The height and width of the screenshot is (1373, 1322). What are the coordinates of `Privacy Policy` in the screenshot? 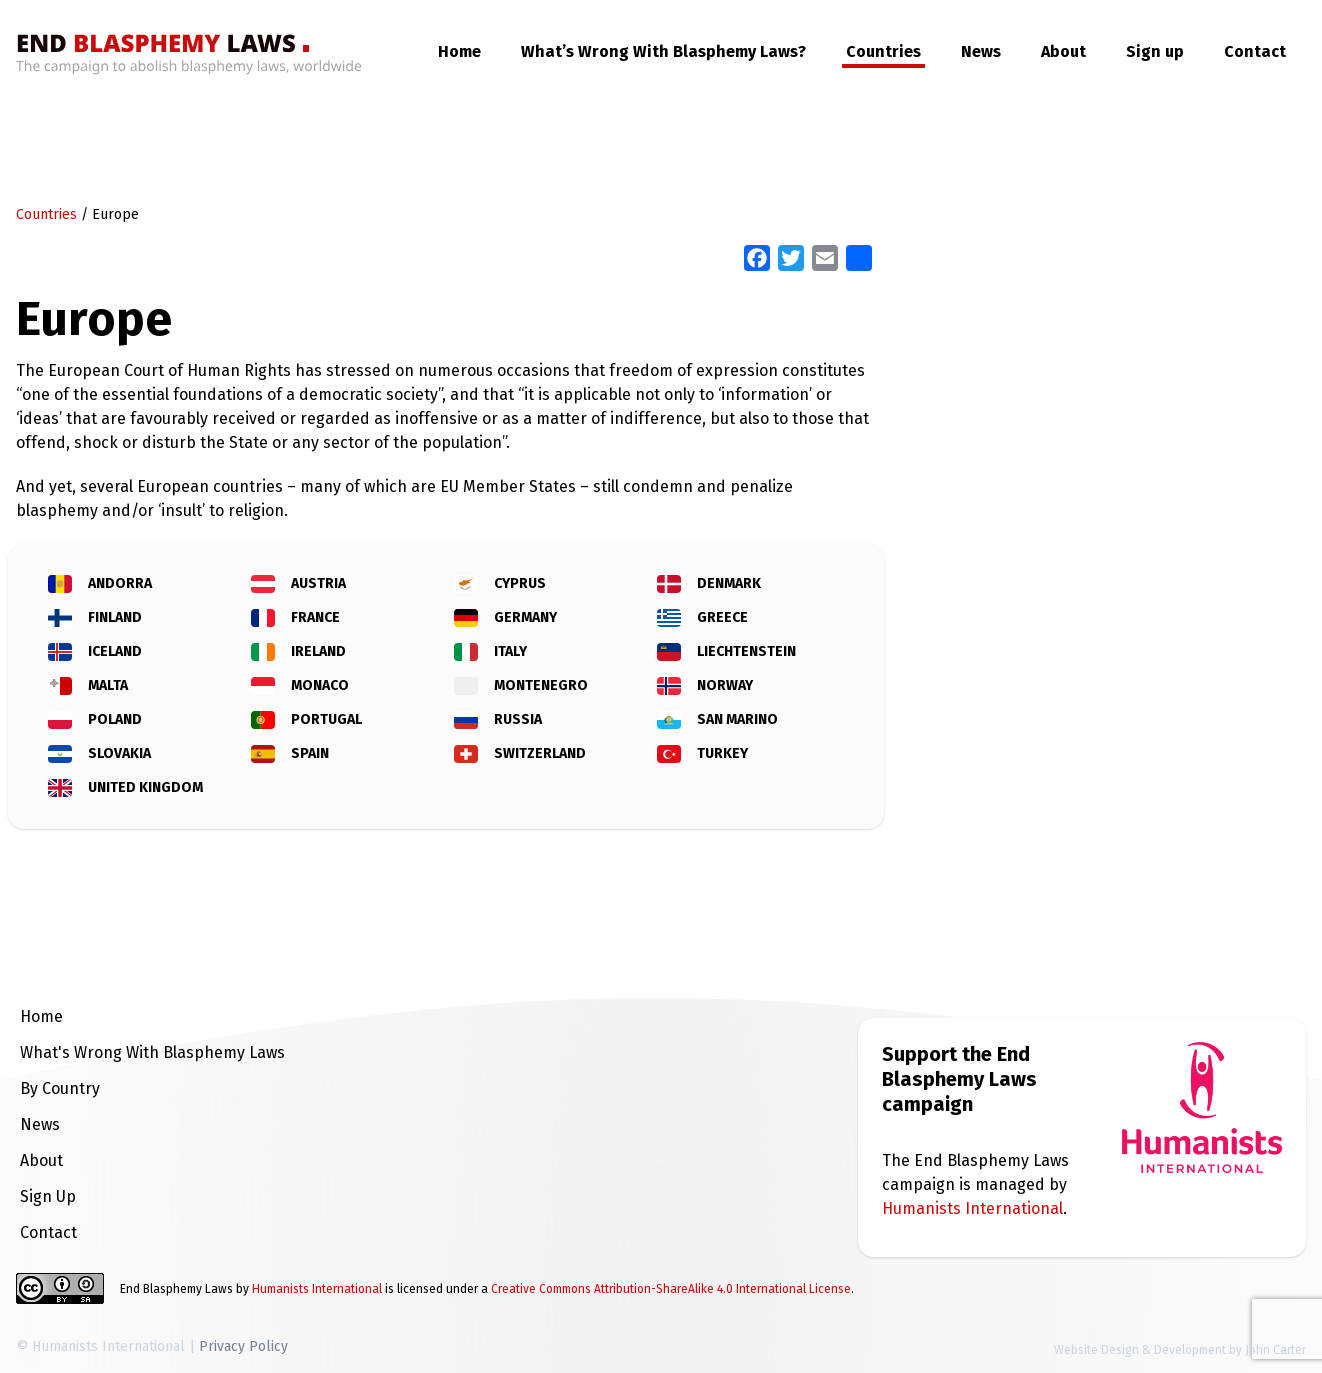 It's located at (243, 1346).